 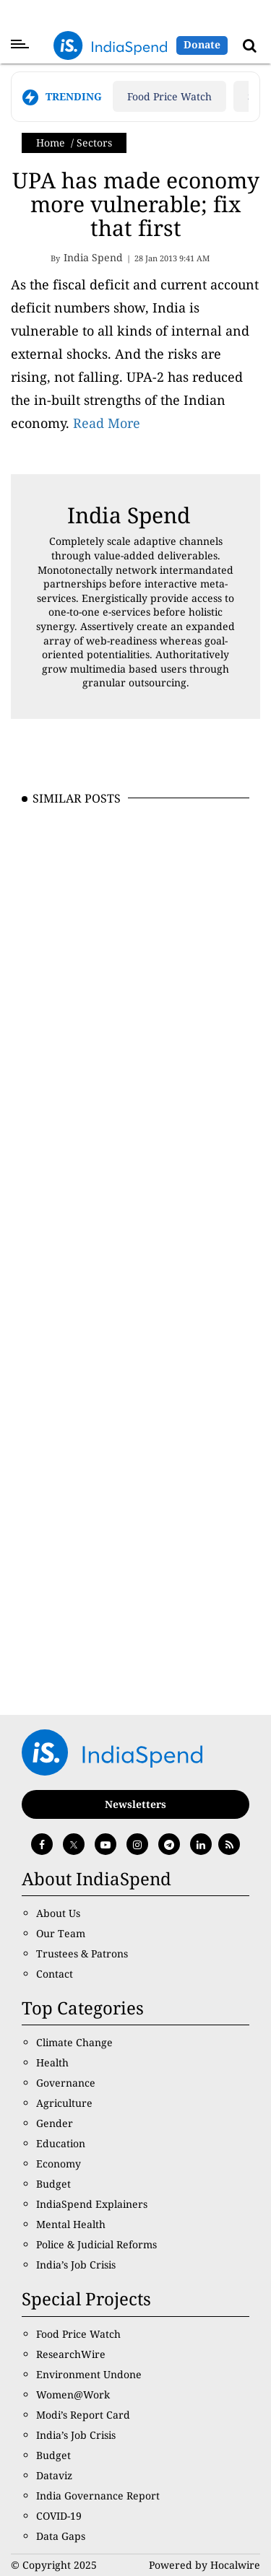 I want to click on Read More, so click(x=106, y=423).